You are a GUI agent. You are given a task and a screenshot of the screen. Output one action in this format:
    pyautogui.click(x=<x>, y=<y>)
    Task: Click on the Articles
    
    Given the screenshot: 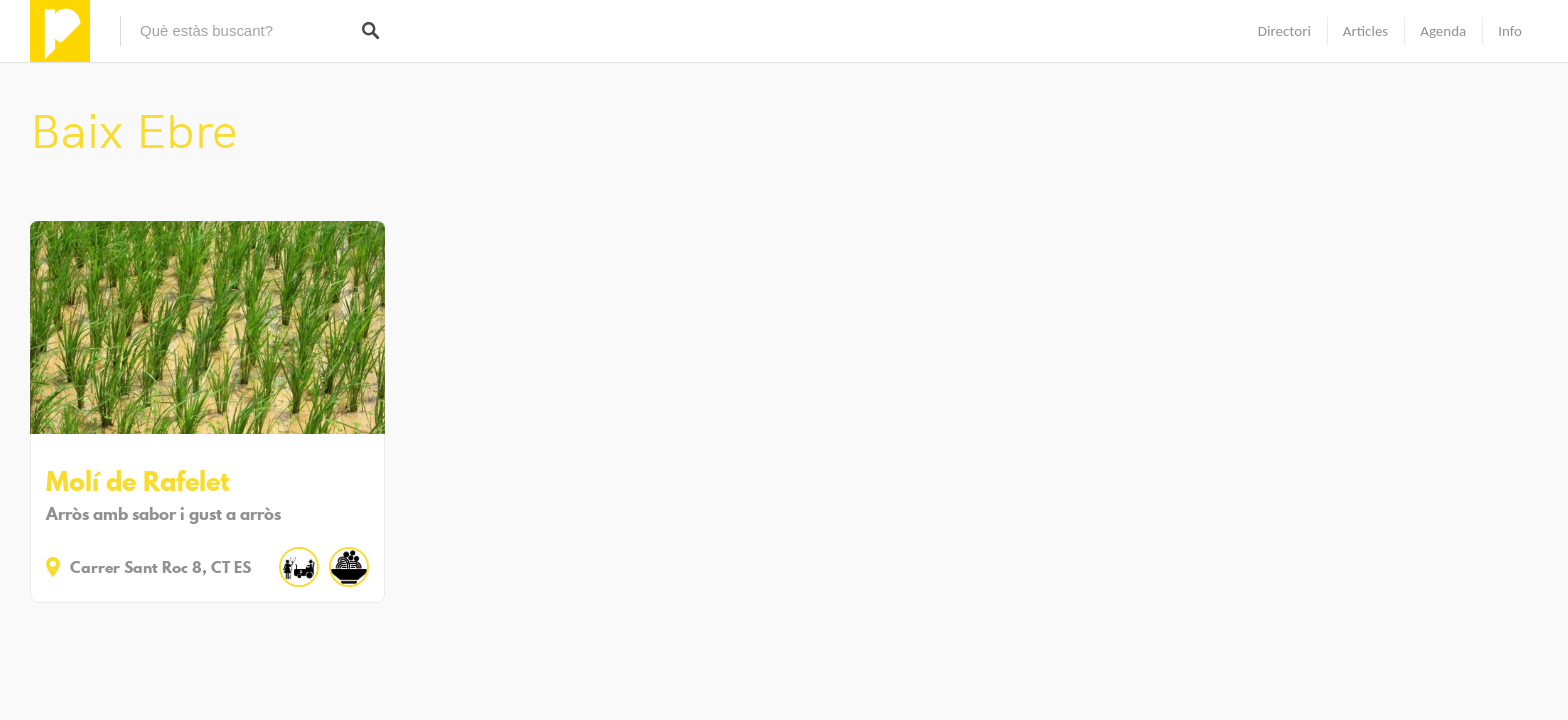 What is the action you would take?
    pyautogui.click(x=1365, y=31)
    